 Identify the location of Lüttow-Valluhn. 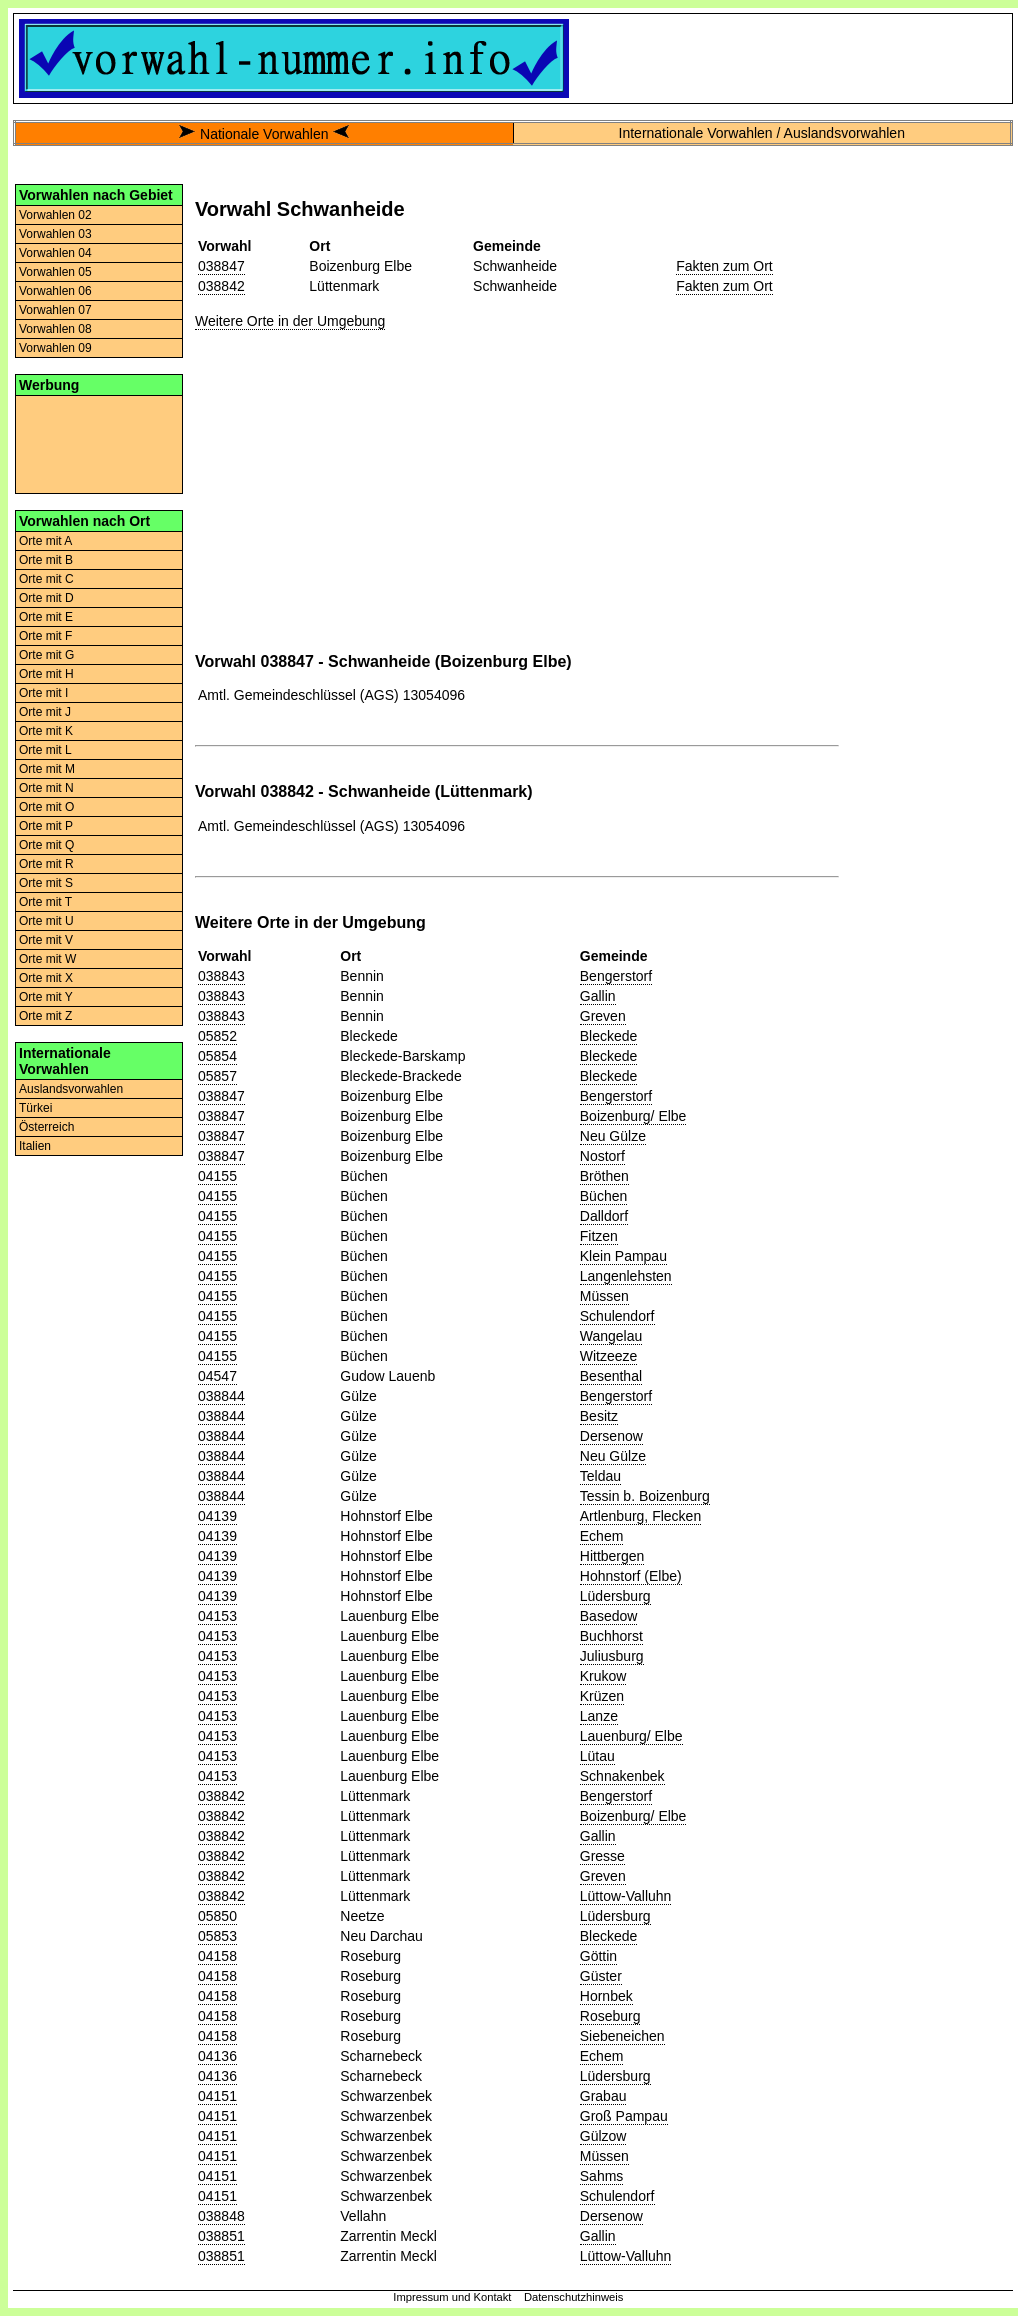
(626, 1896).